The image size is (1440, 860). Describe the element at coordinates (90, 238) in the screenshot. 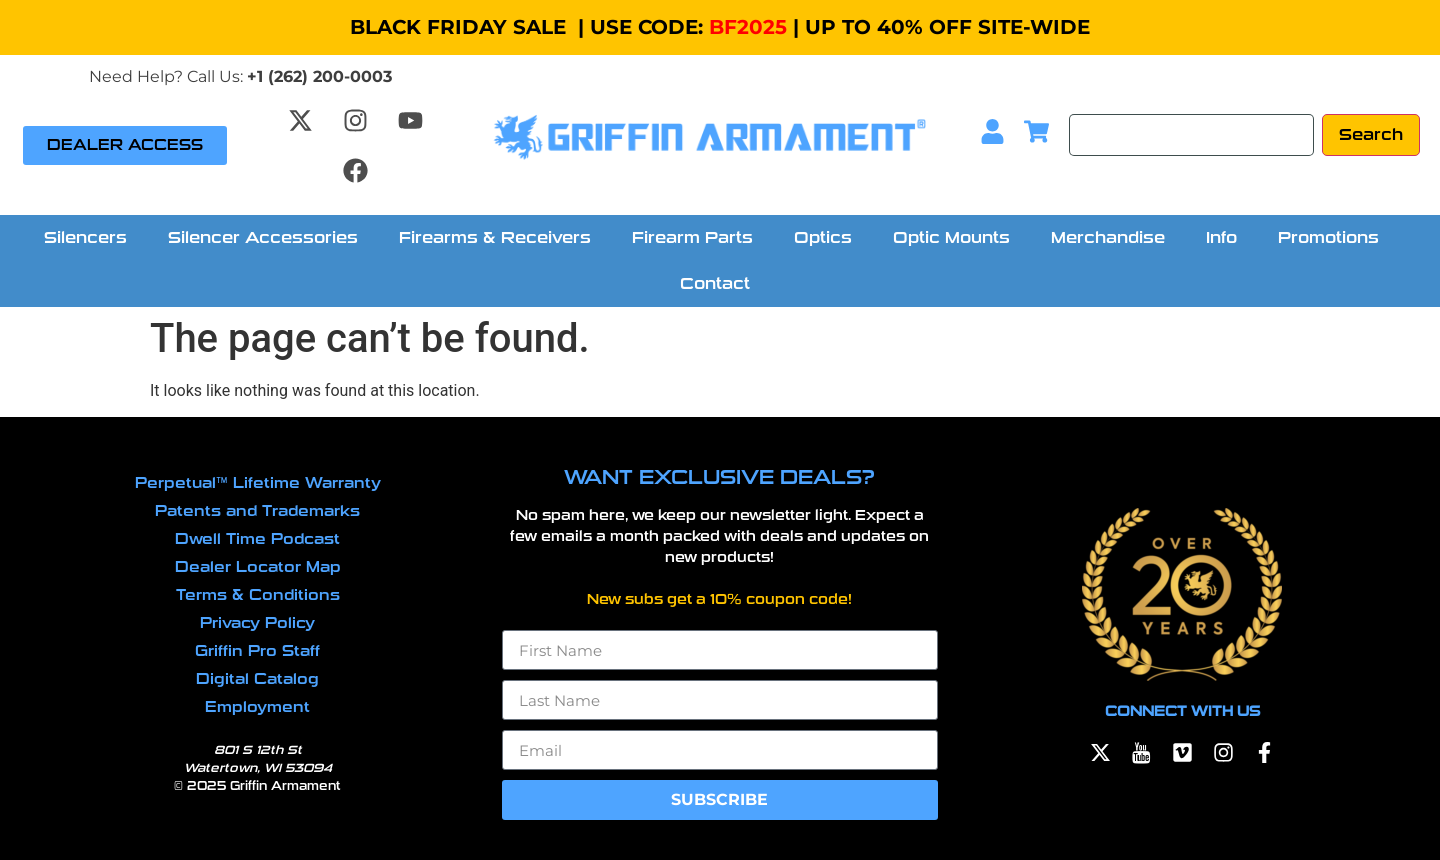

I see `[button]` at that location.